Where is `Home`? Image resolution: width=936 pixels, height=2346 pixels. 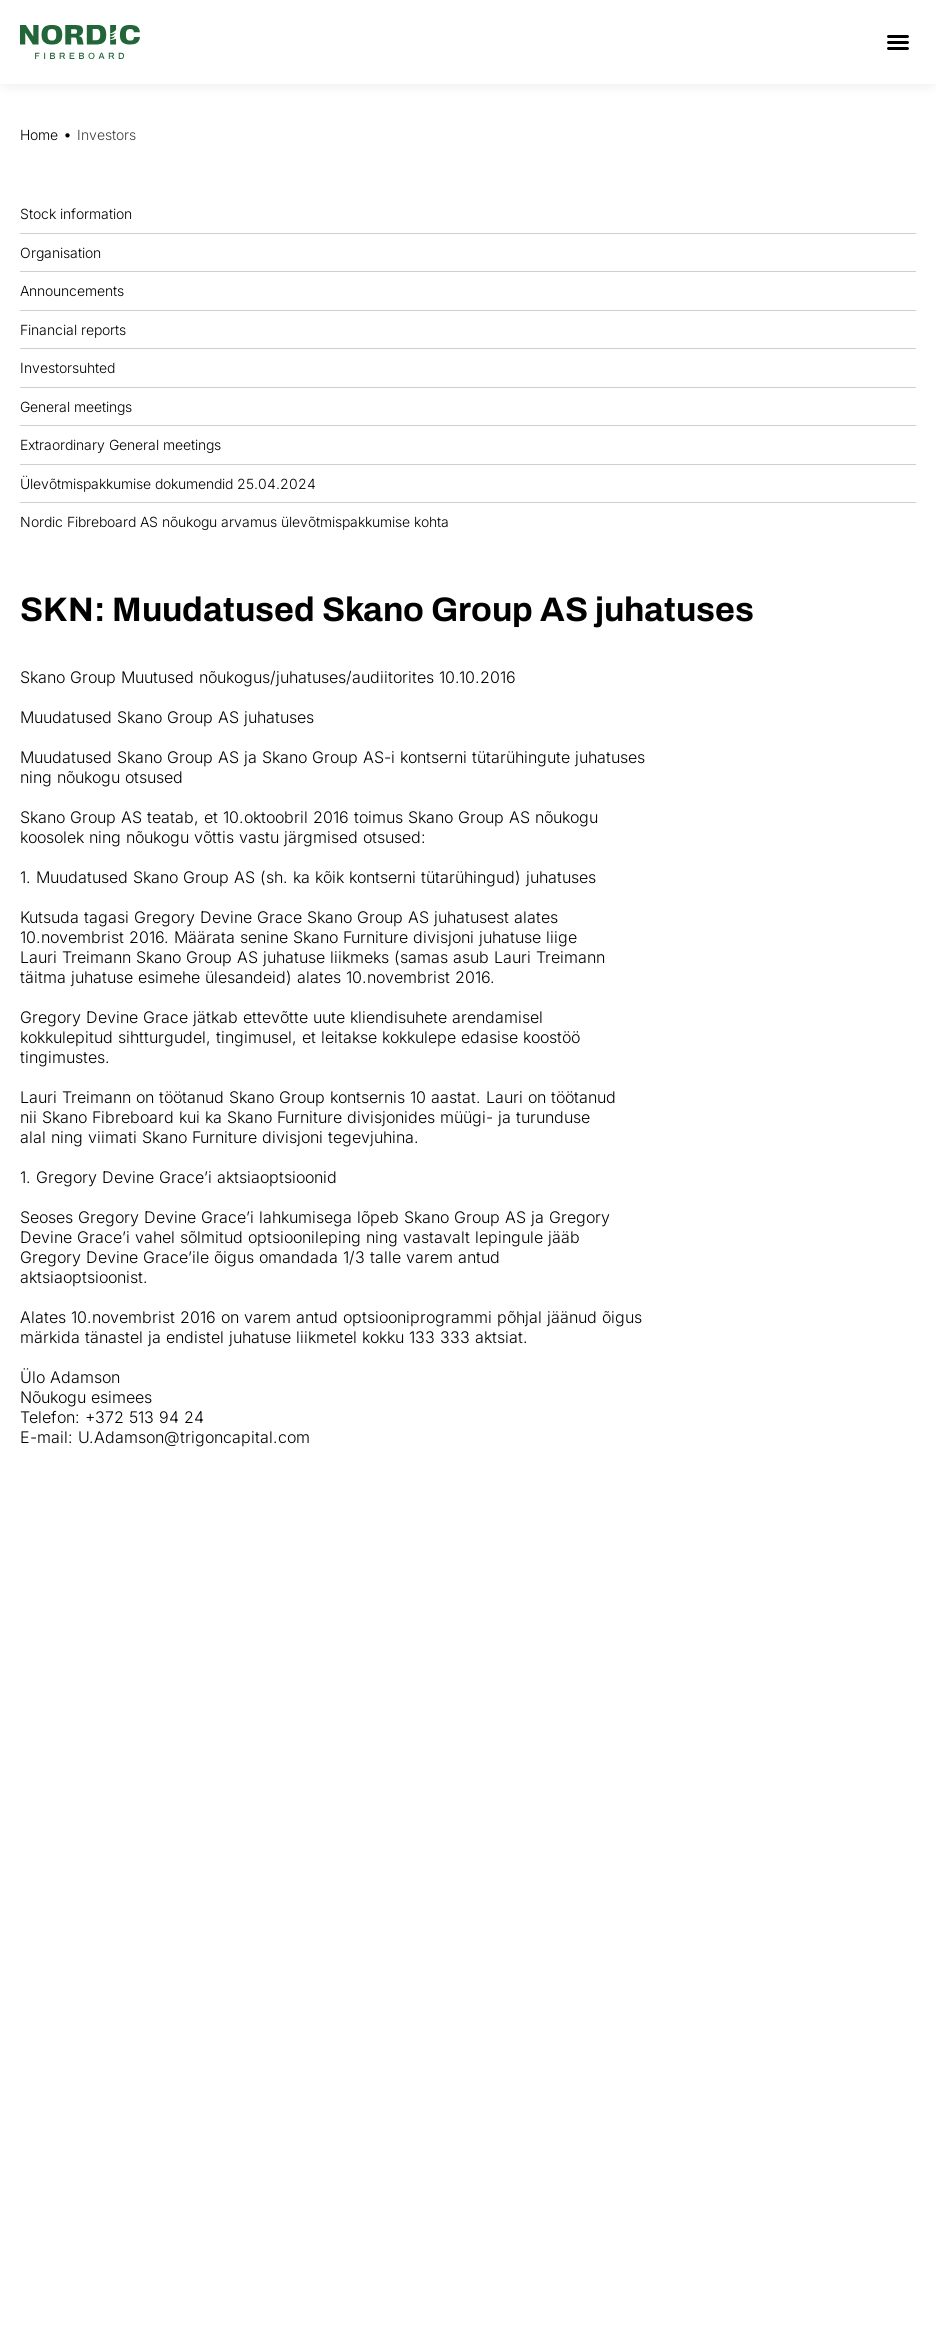
Home is located at coordinates (39, 134).